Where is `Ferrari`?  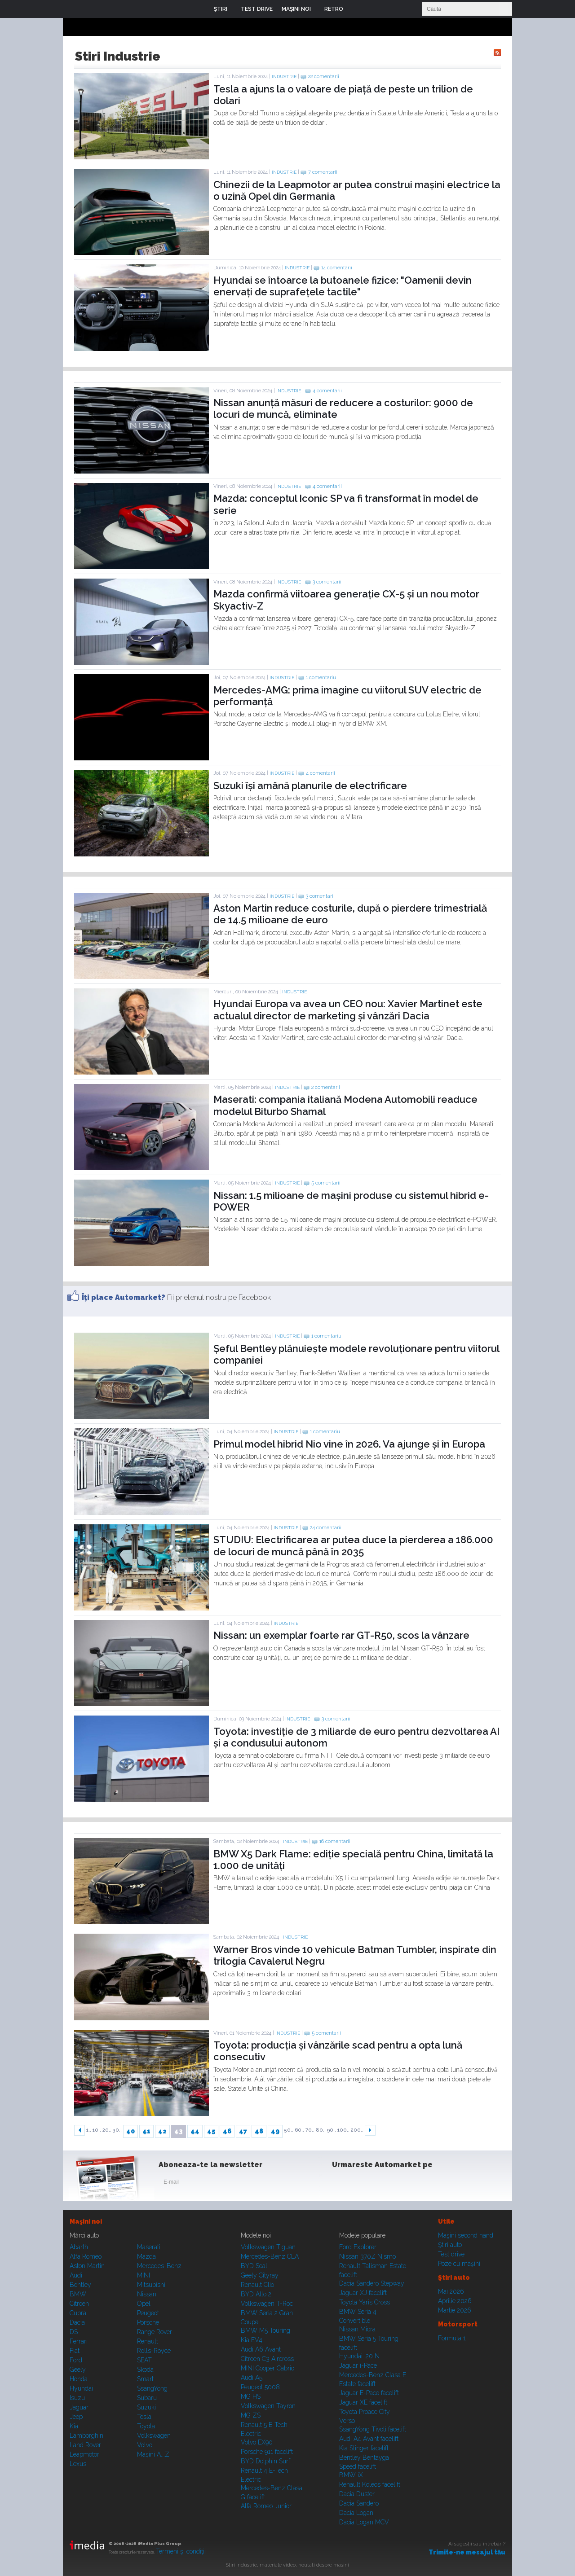
Ferrari is located at coordinates (79, 2341).